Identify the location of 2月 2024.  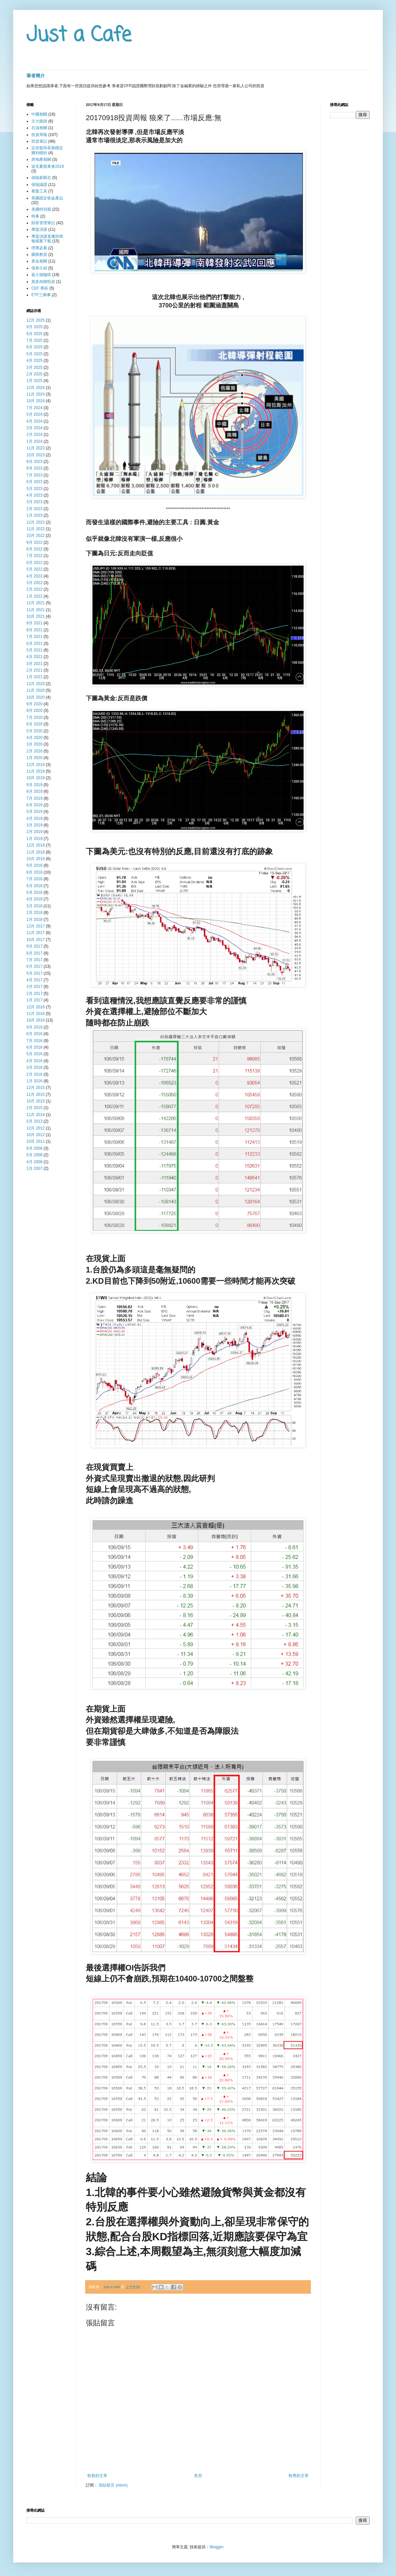
(34, 434).